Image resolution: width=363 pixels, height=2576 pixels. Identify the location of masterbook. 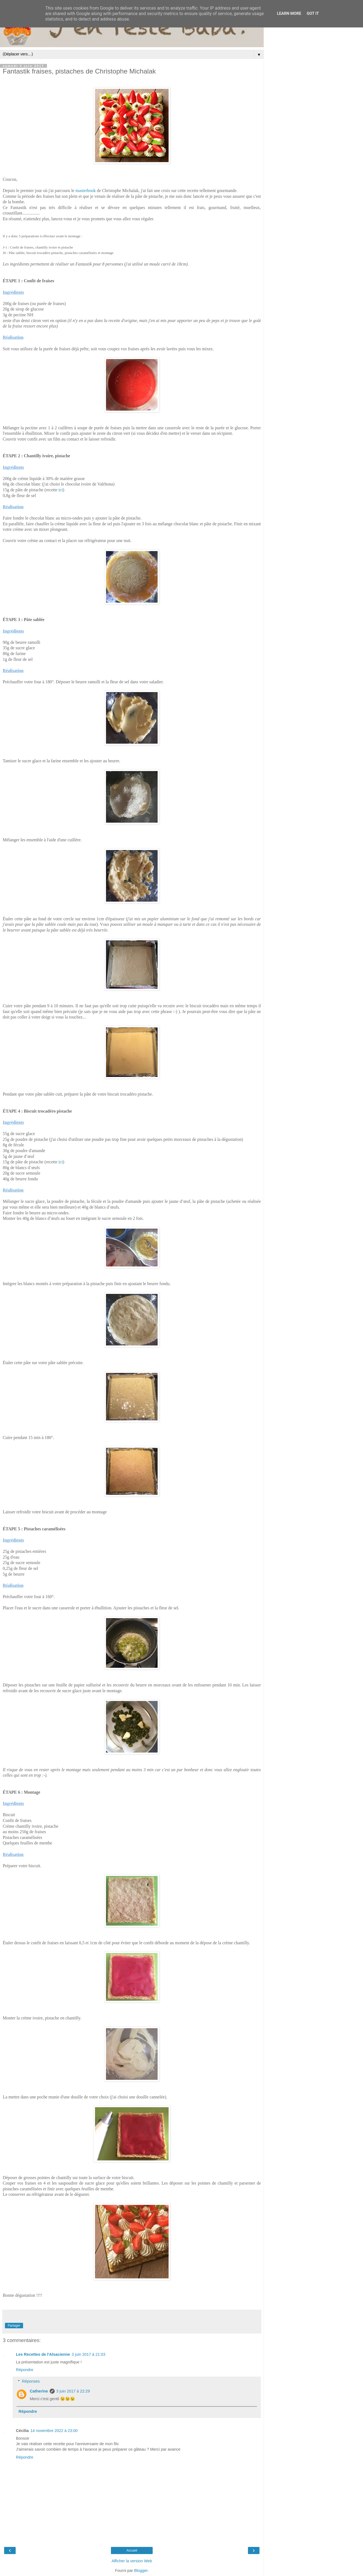
(86, 190).